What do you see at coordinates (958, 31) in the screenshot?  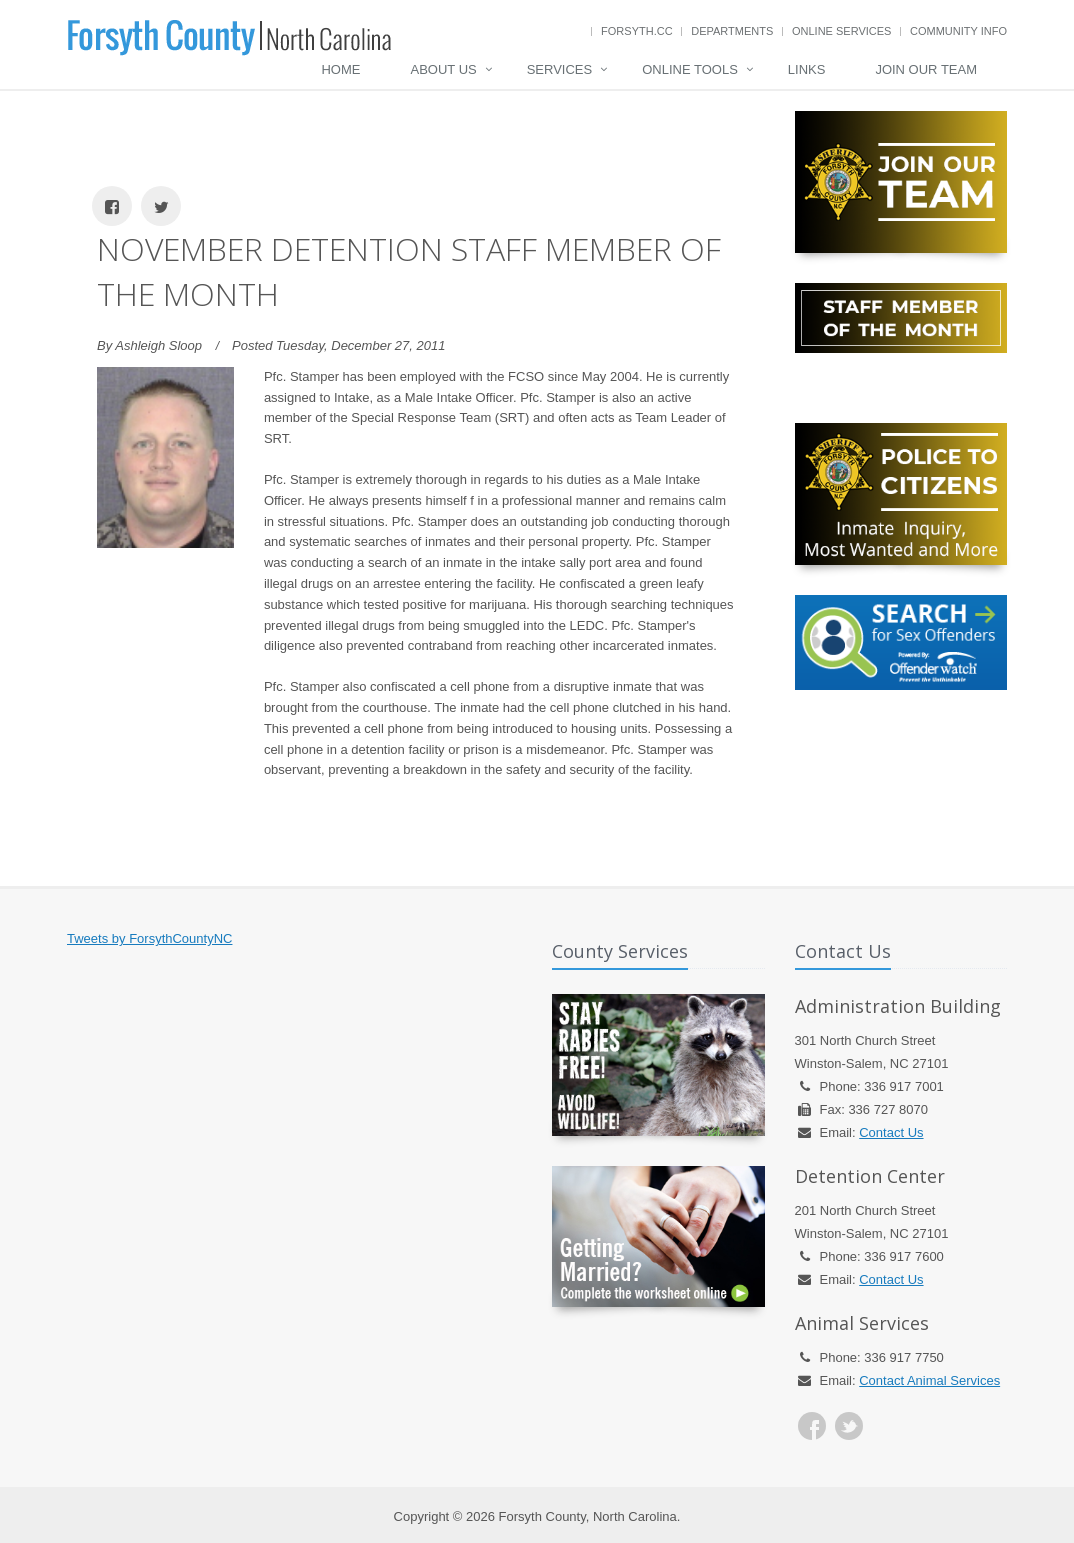 I see `Community Info` at bounding box center [958, 31].